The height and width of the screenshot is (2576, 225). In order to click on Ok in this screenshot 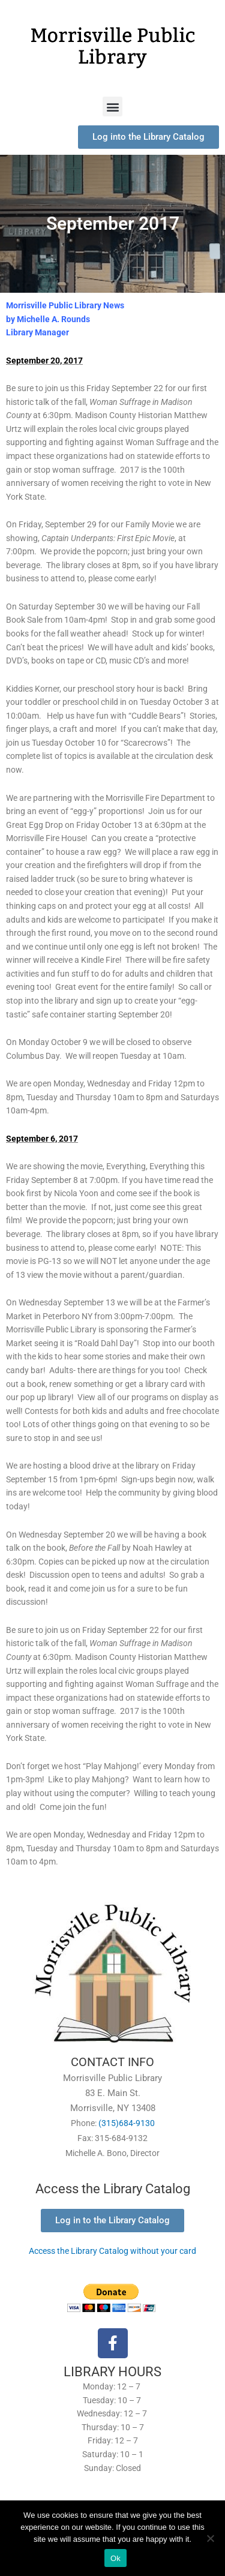, I will do `click(115, 2558)`.